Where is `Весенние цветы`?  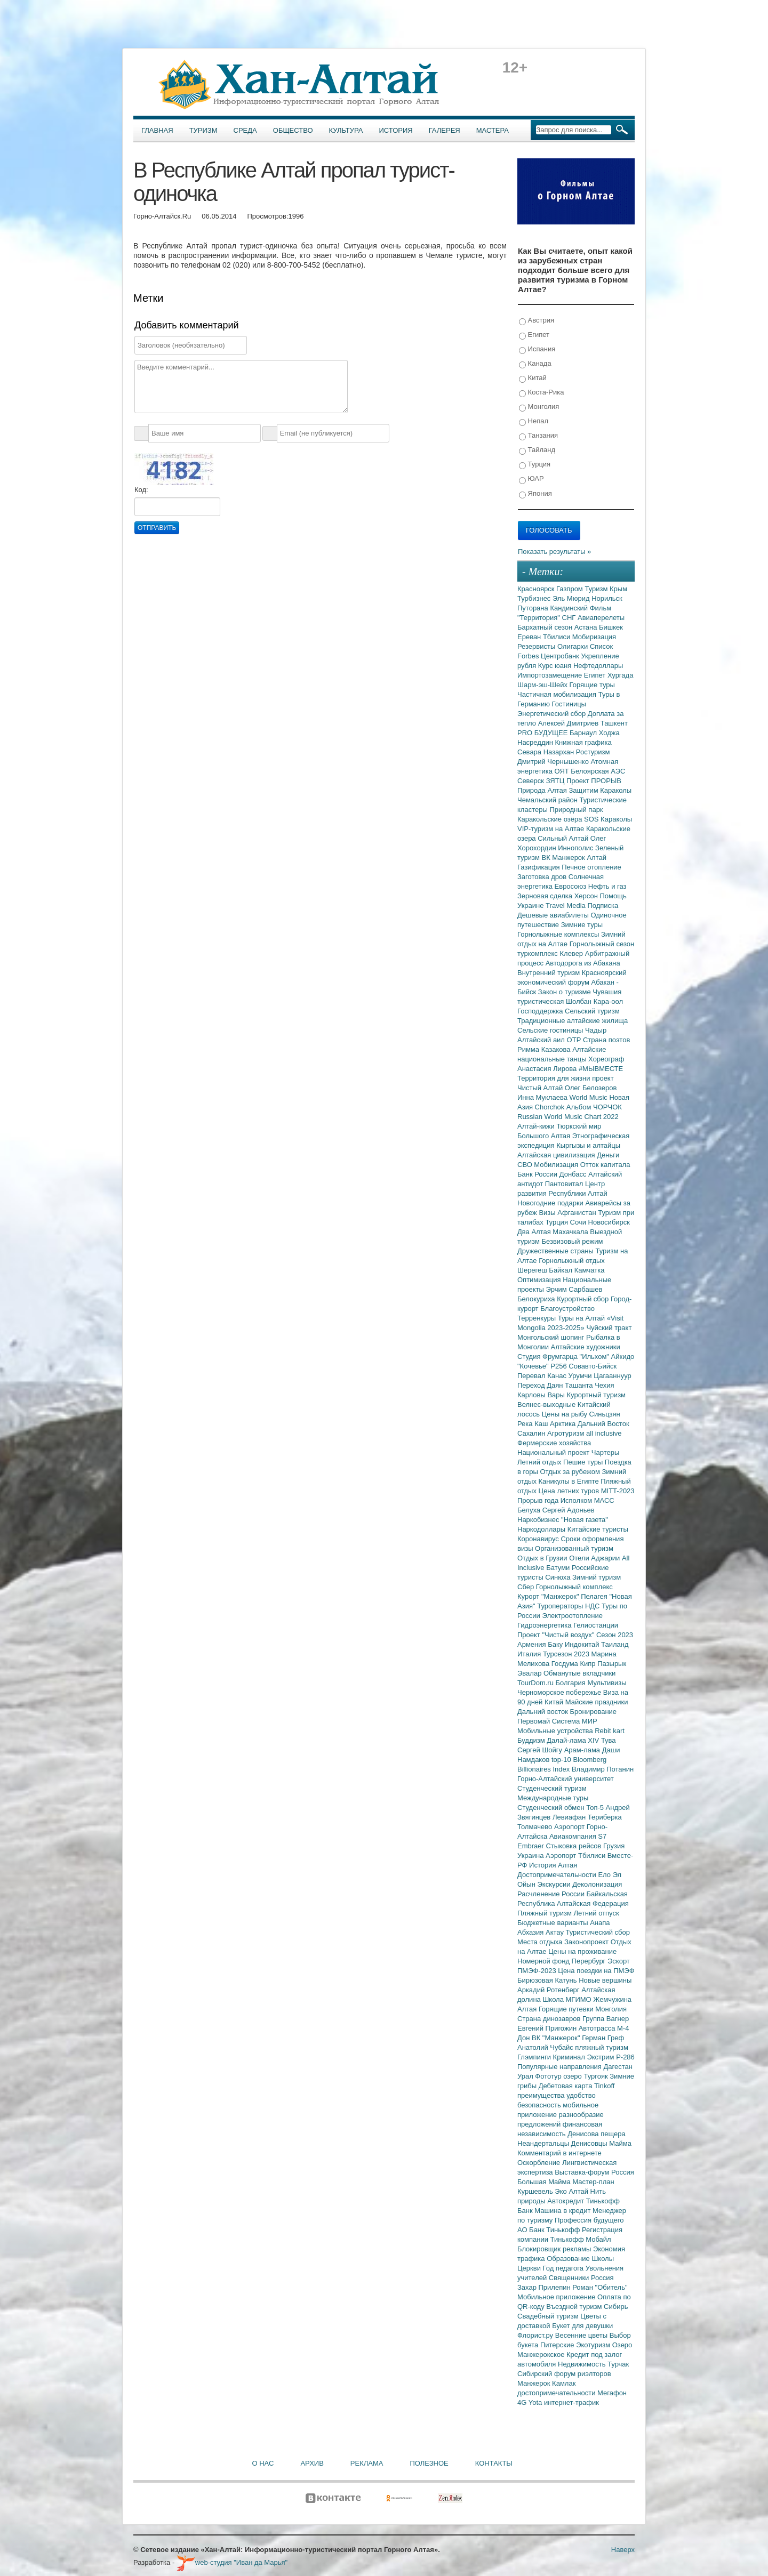 Весенние цветы is located at coordinates (582, 2335).